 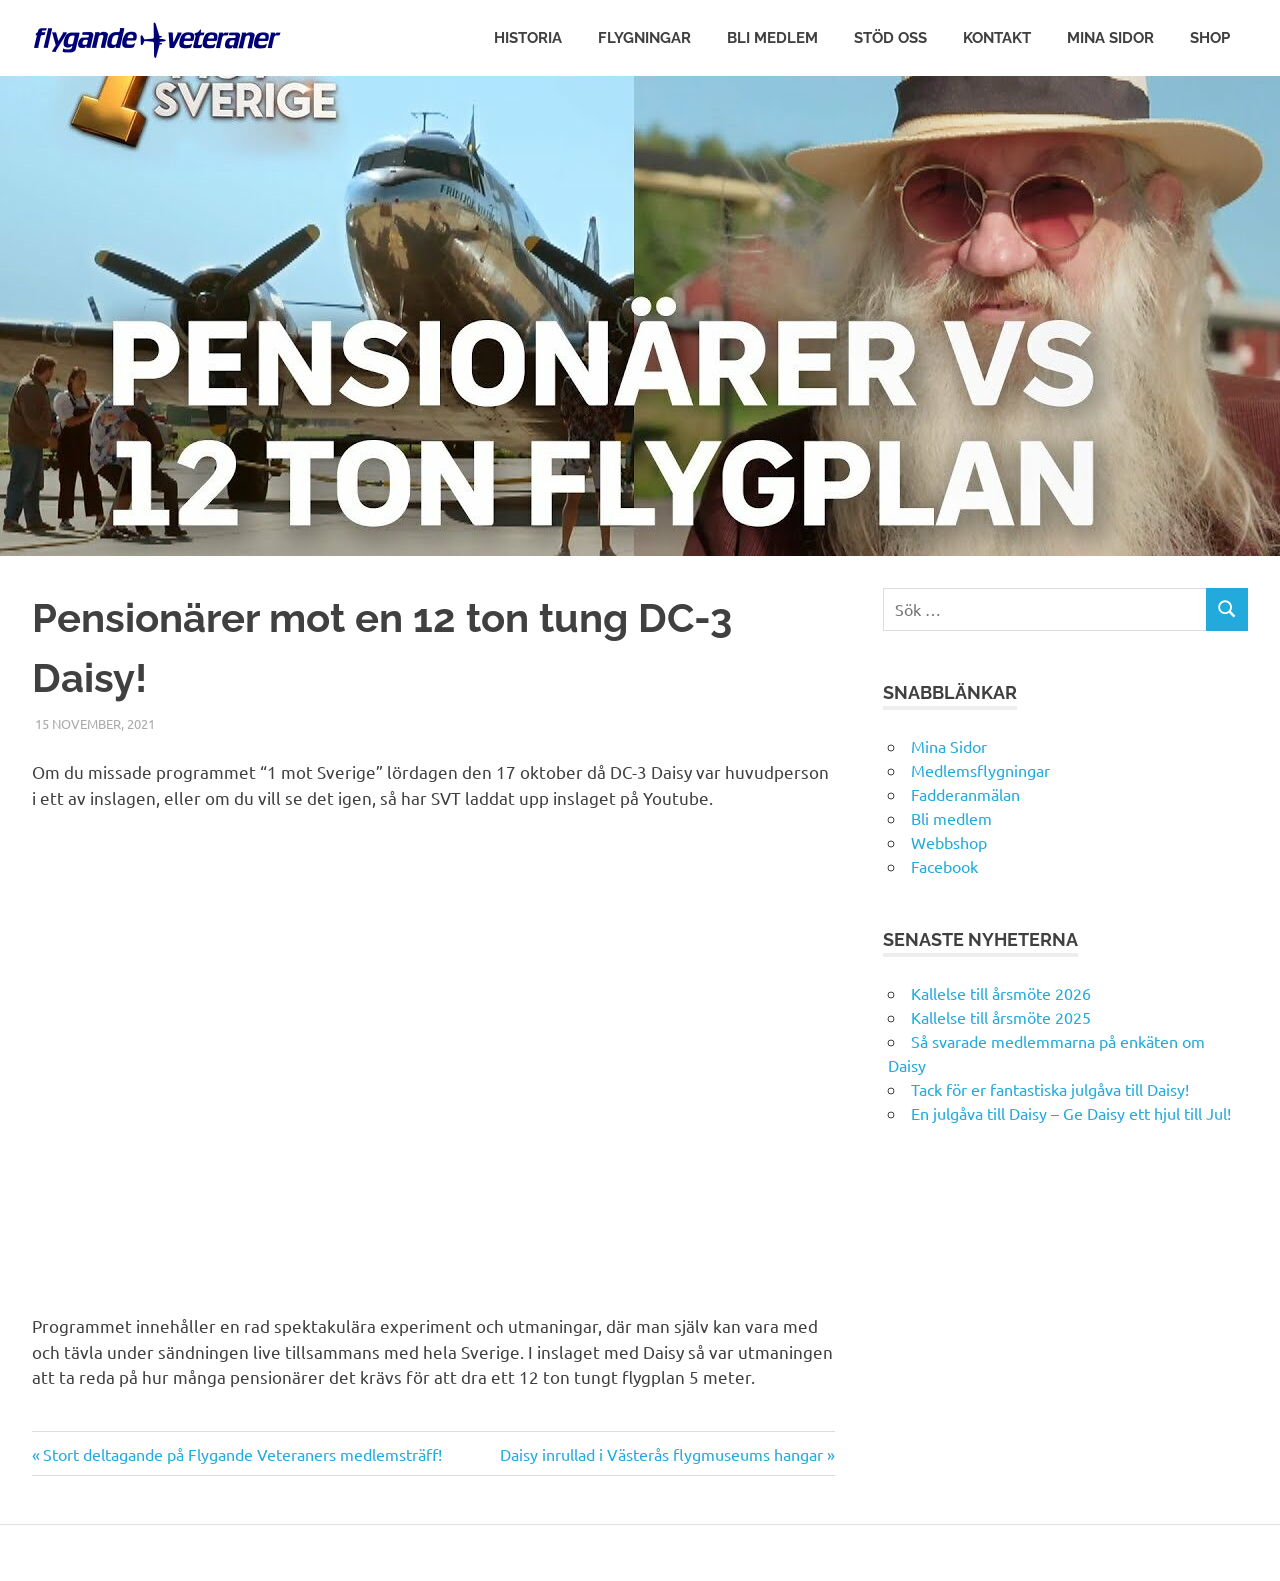 I want to click on Medlemsflygningar, so click(x=980, y=770).